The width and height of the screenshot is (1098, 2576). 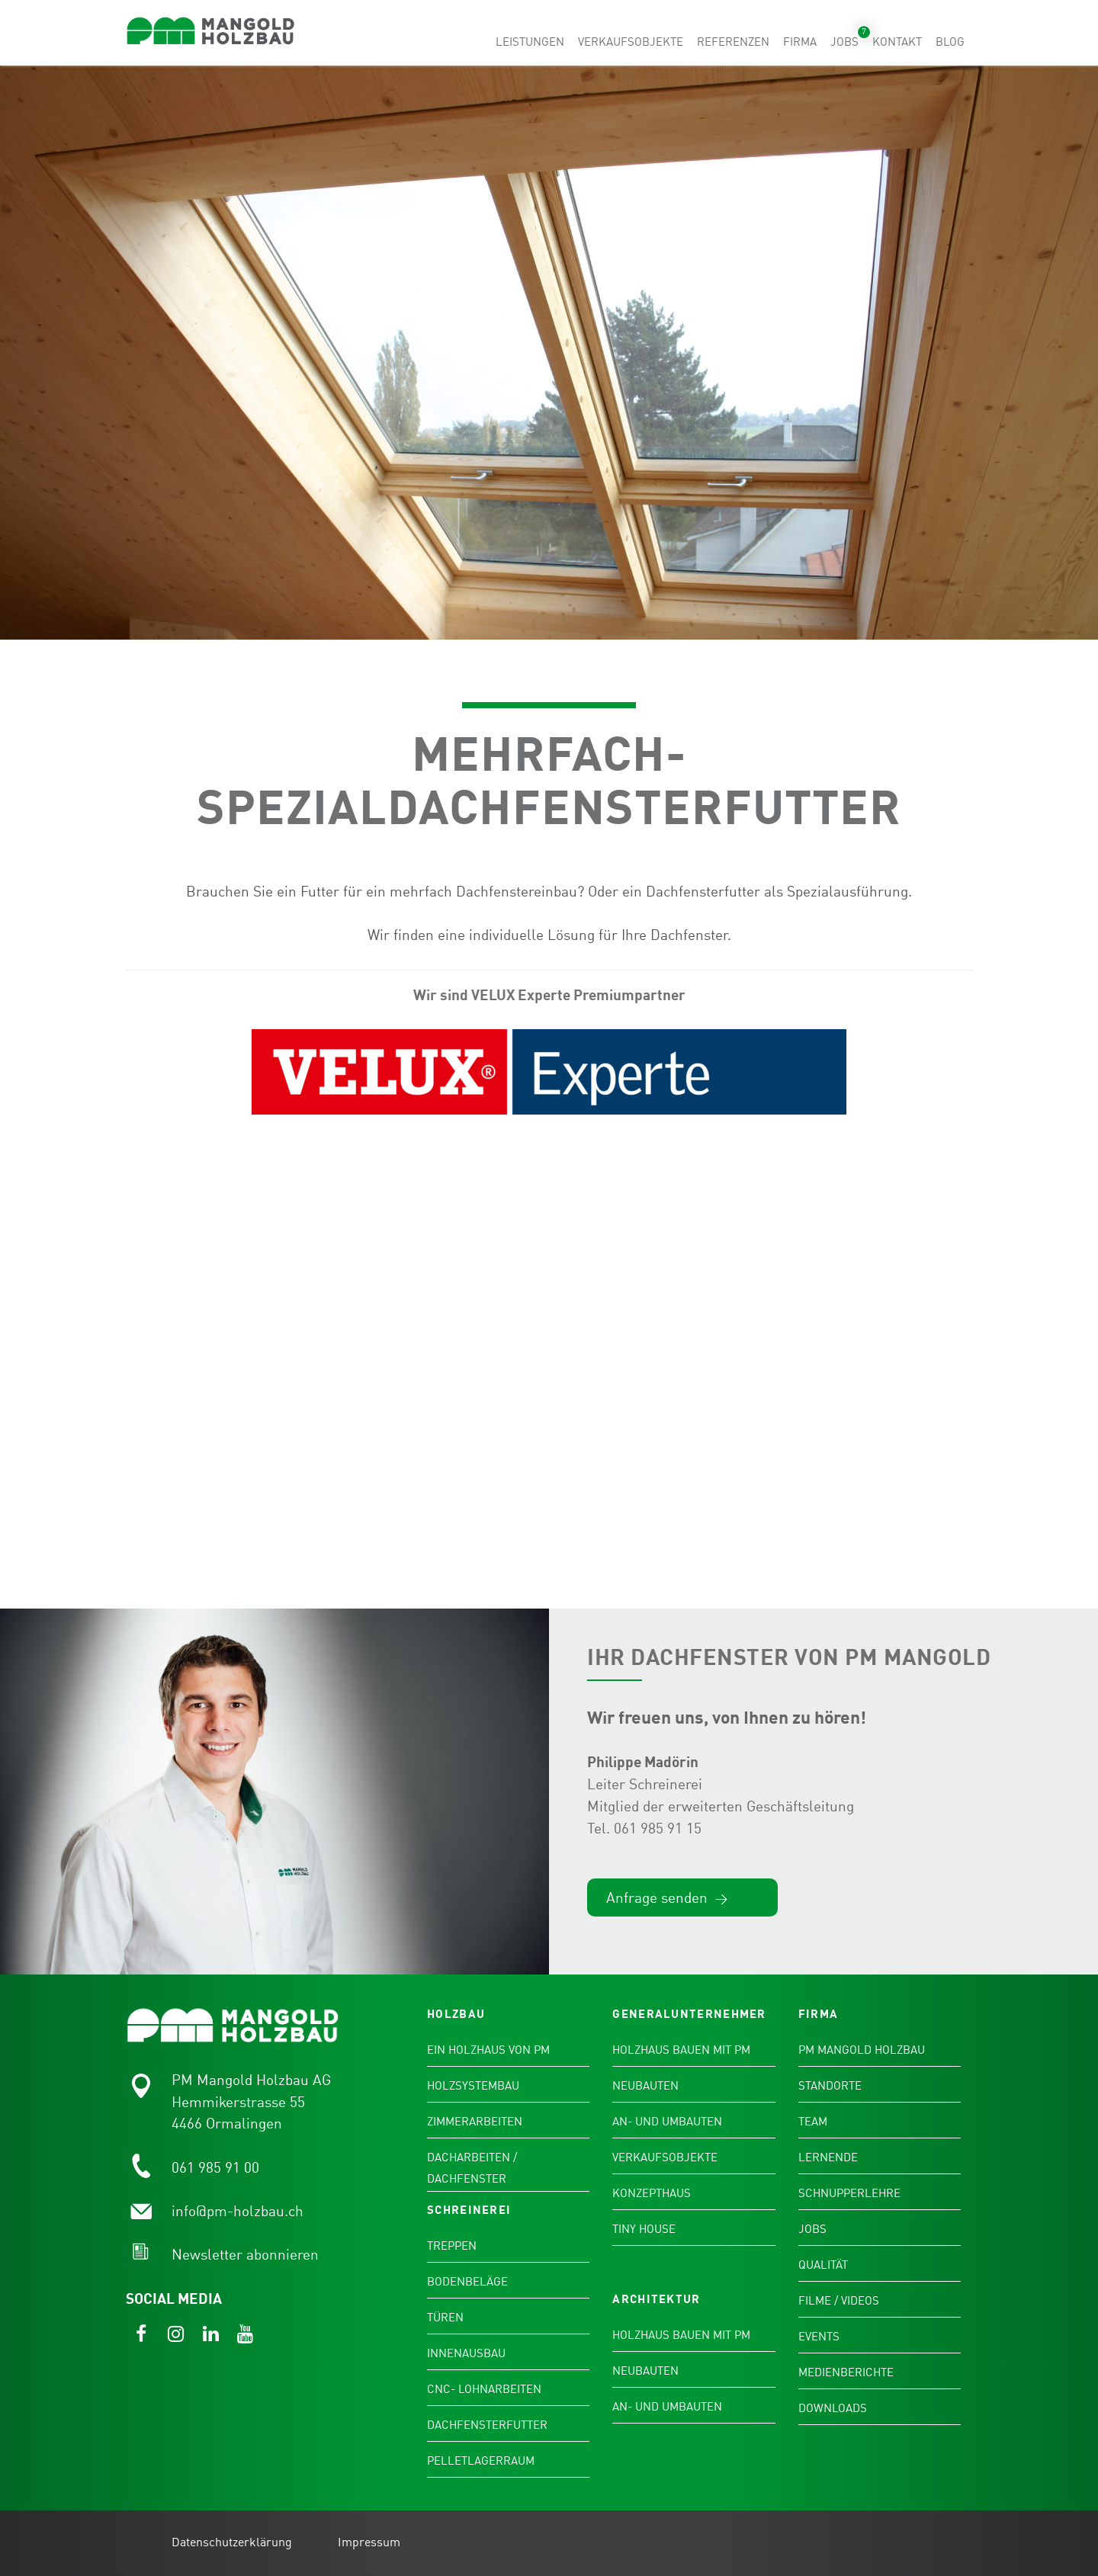 I want to click on Kontakt, so click(x=897, y=42).